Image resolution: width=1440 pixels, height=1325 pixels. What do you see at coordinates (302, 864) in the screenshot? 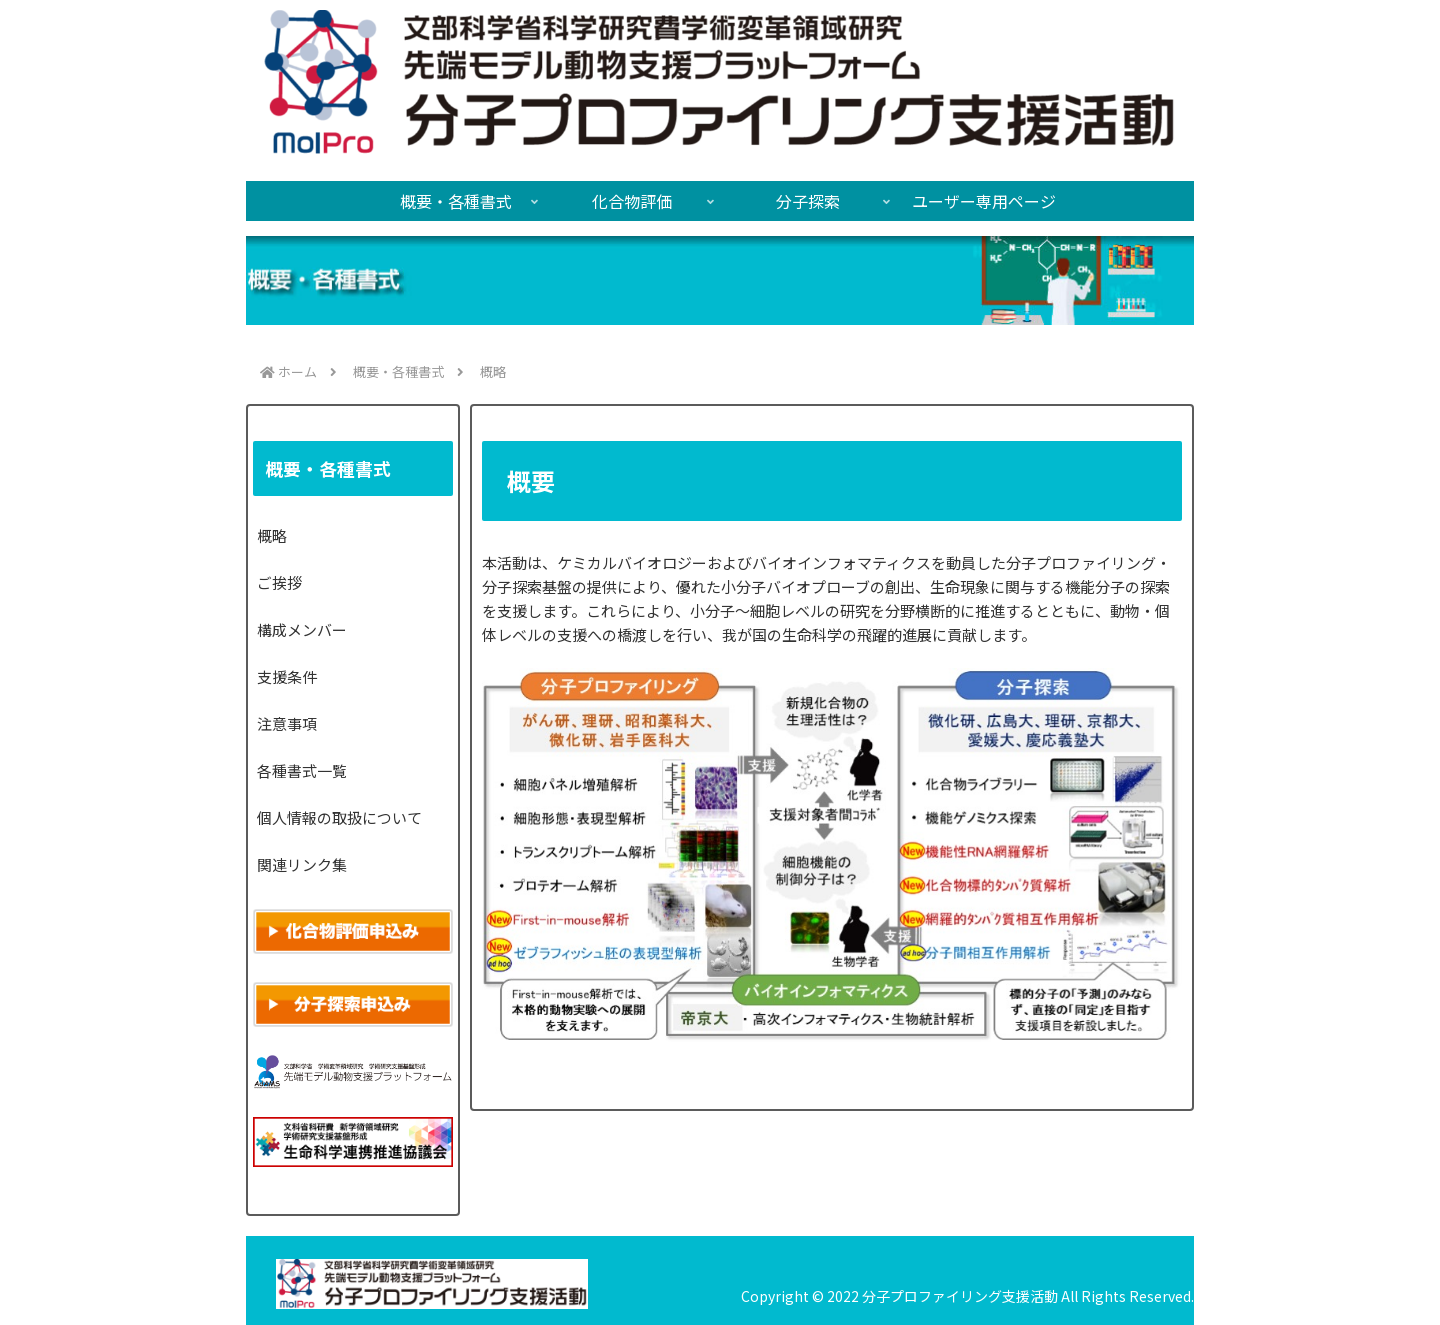
I see `関連リンク集` at bounding box center [302, 864].